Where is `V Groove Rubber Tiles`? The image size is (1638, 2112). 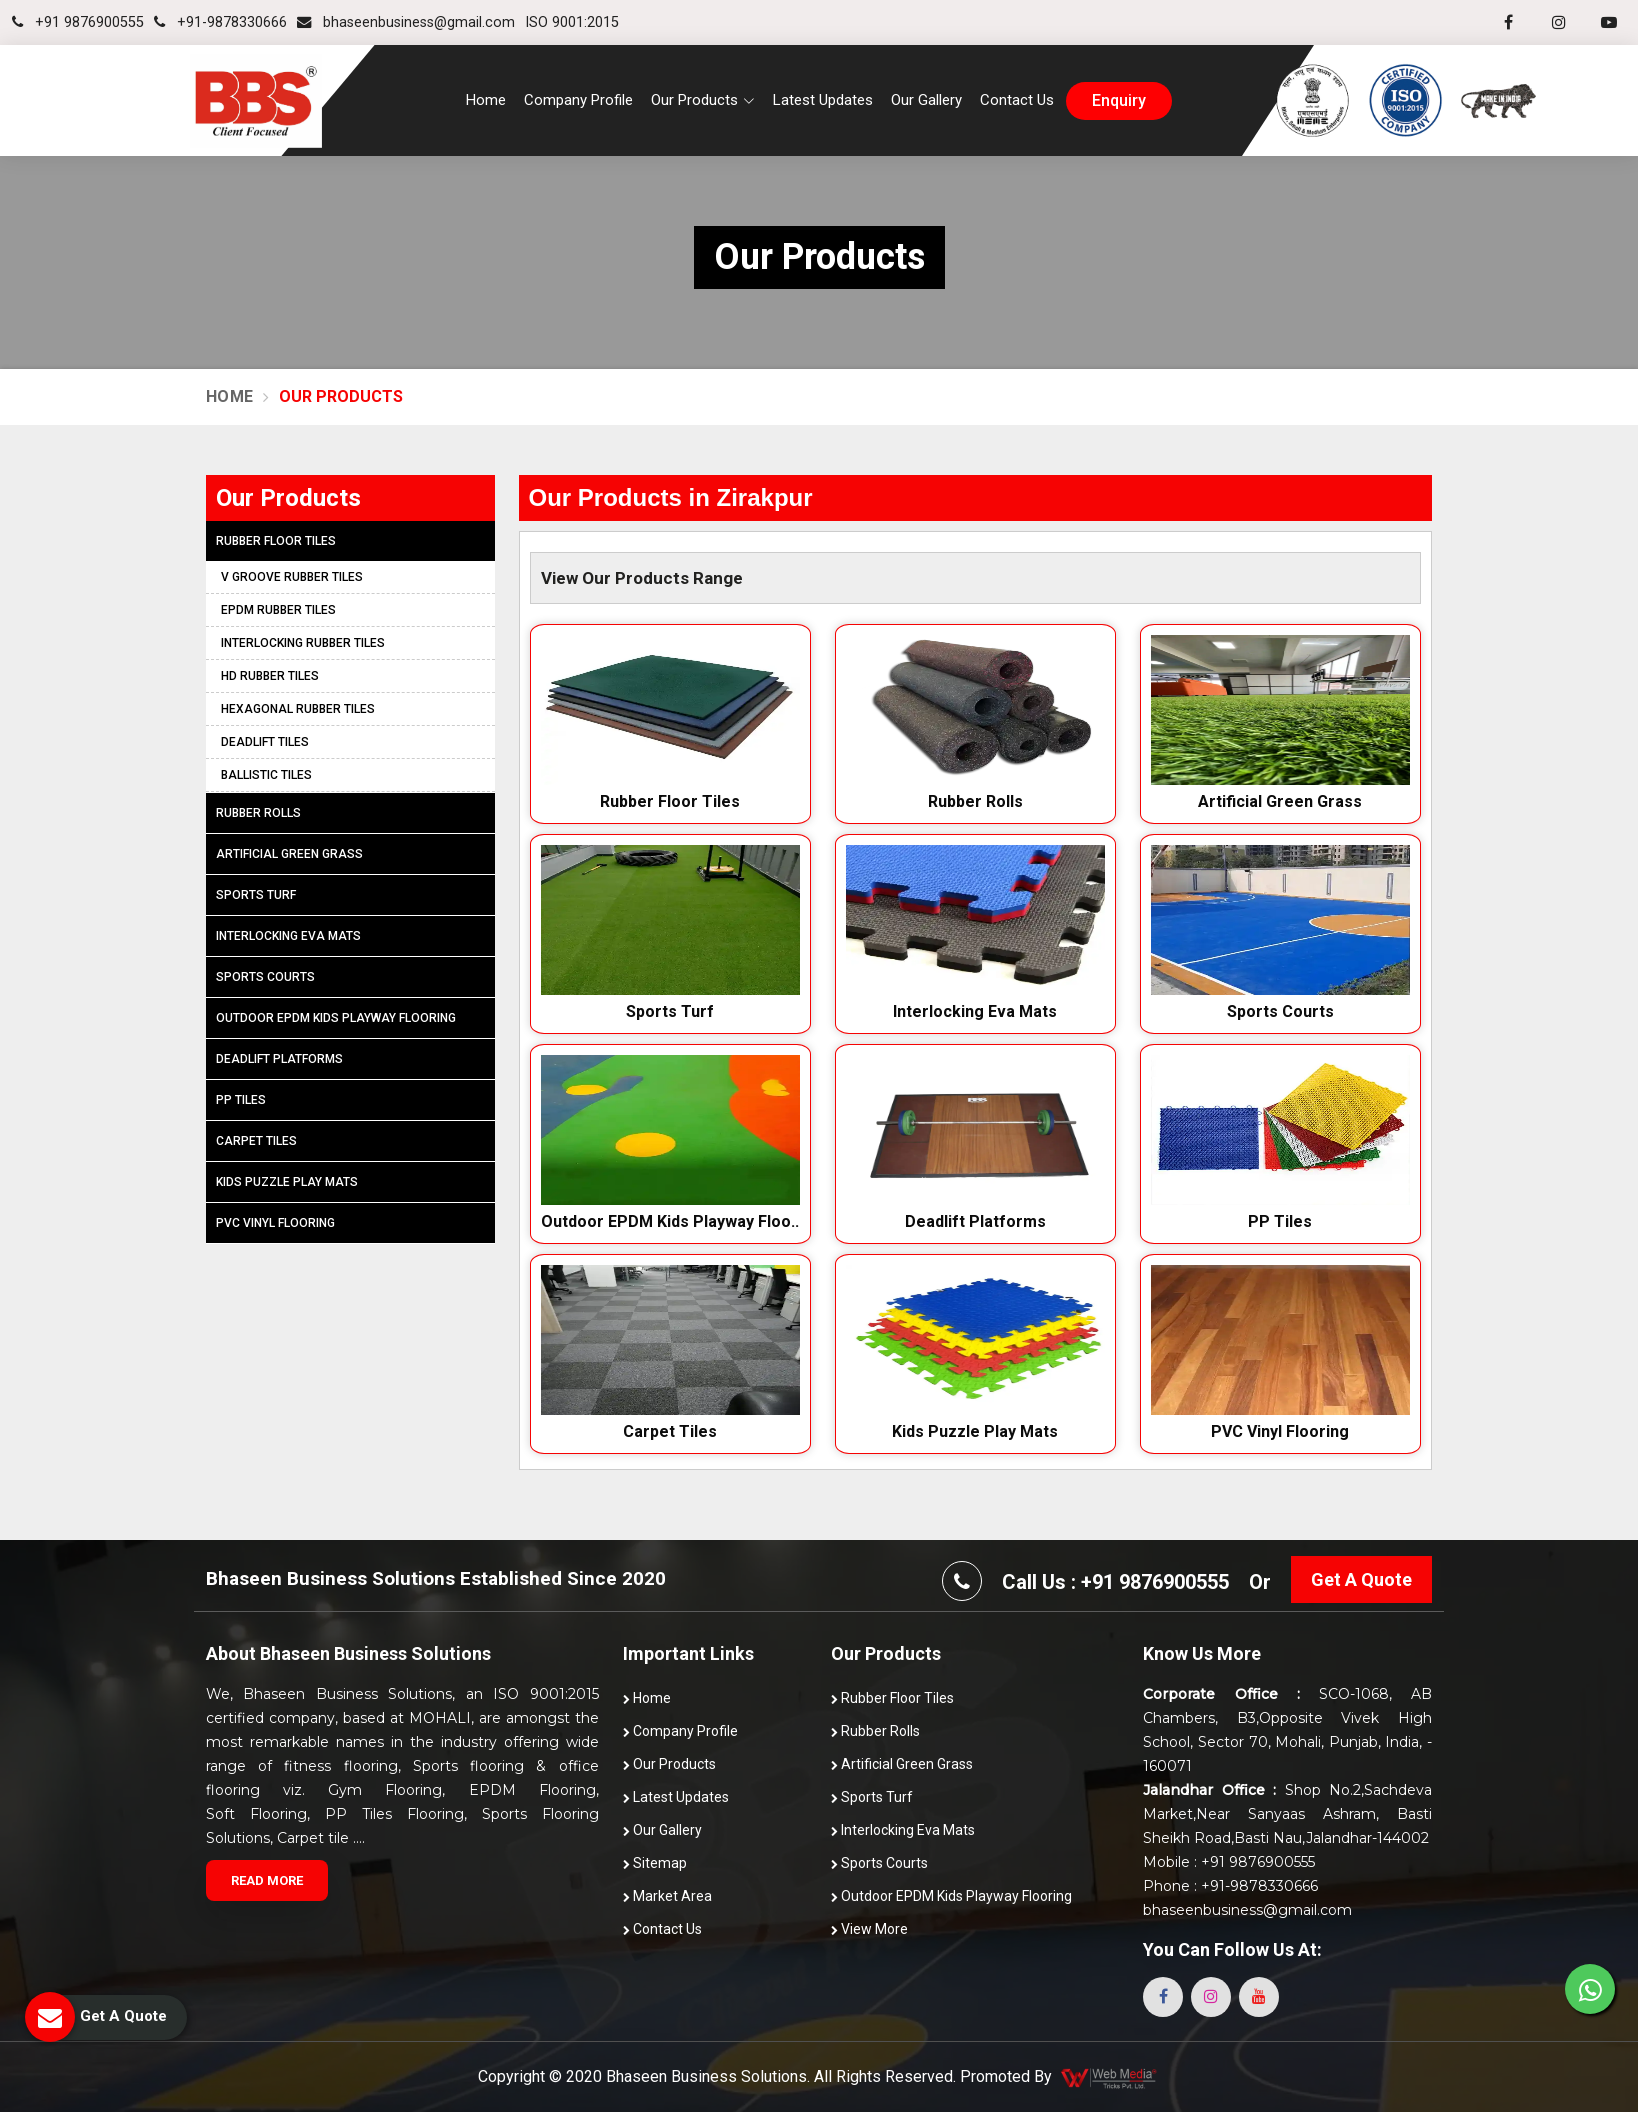 V Groove Rubber Tiles is located at coordinates (292, 577).